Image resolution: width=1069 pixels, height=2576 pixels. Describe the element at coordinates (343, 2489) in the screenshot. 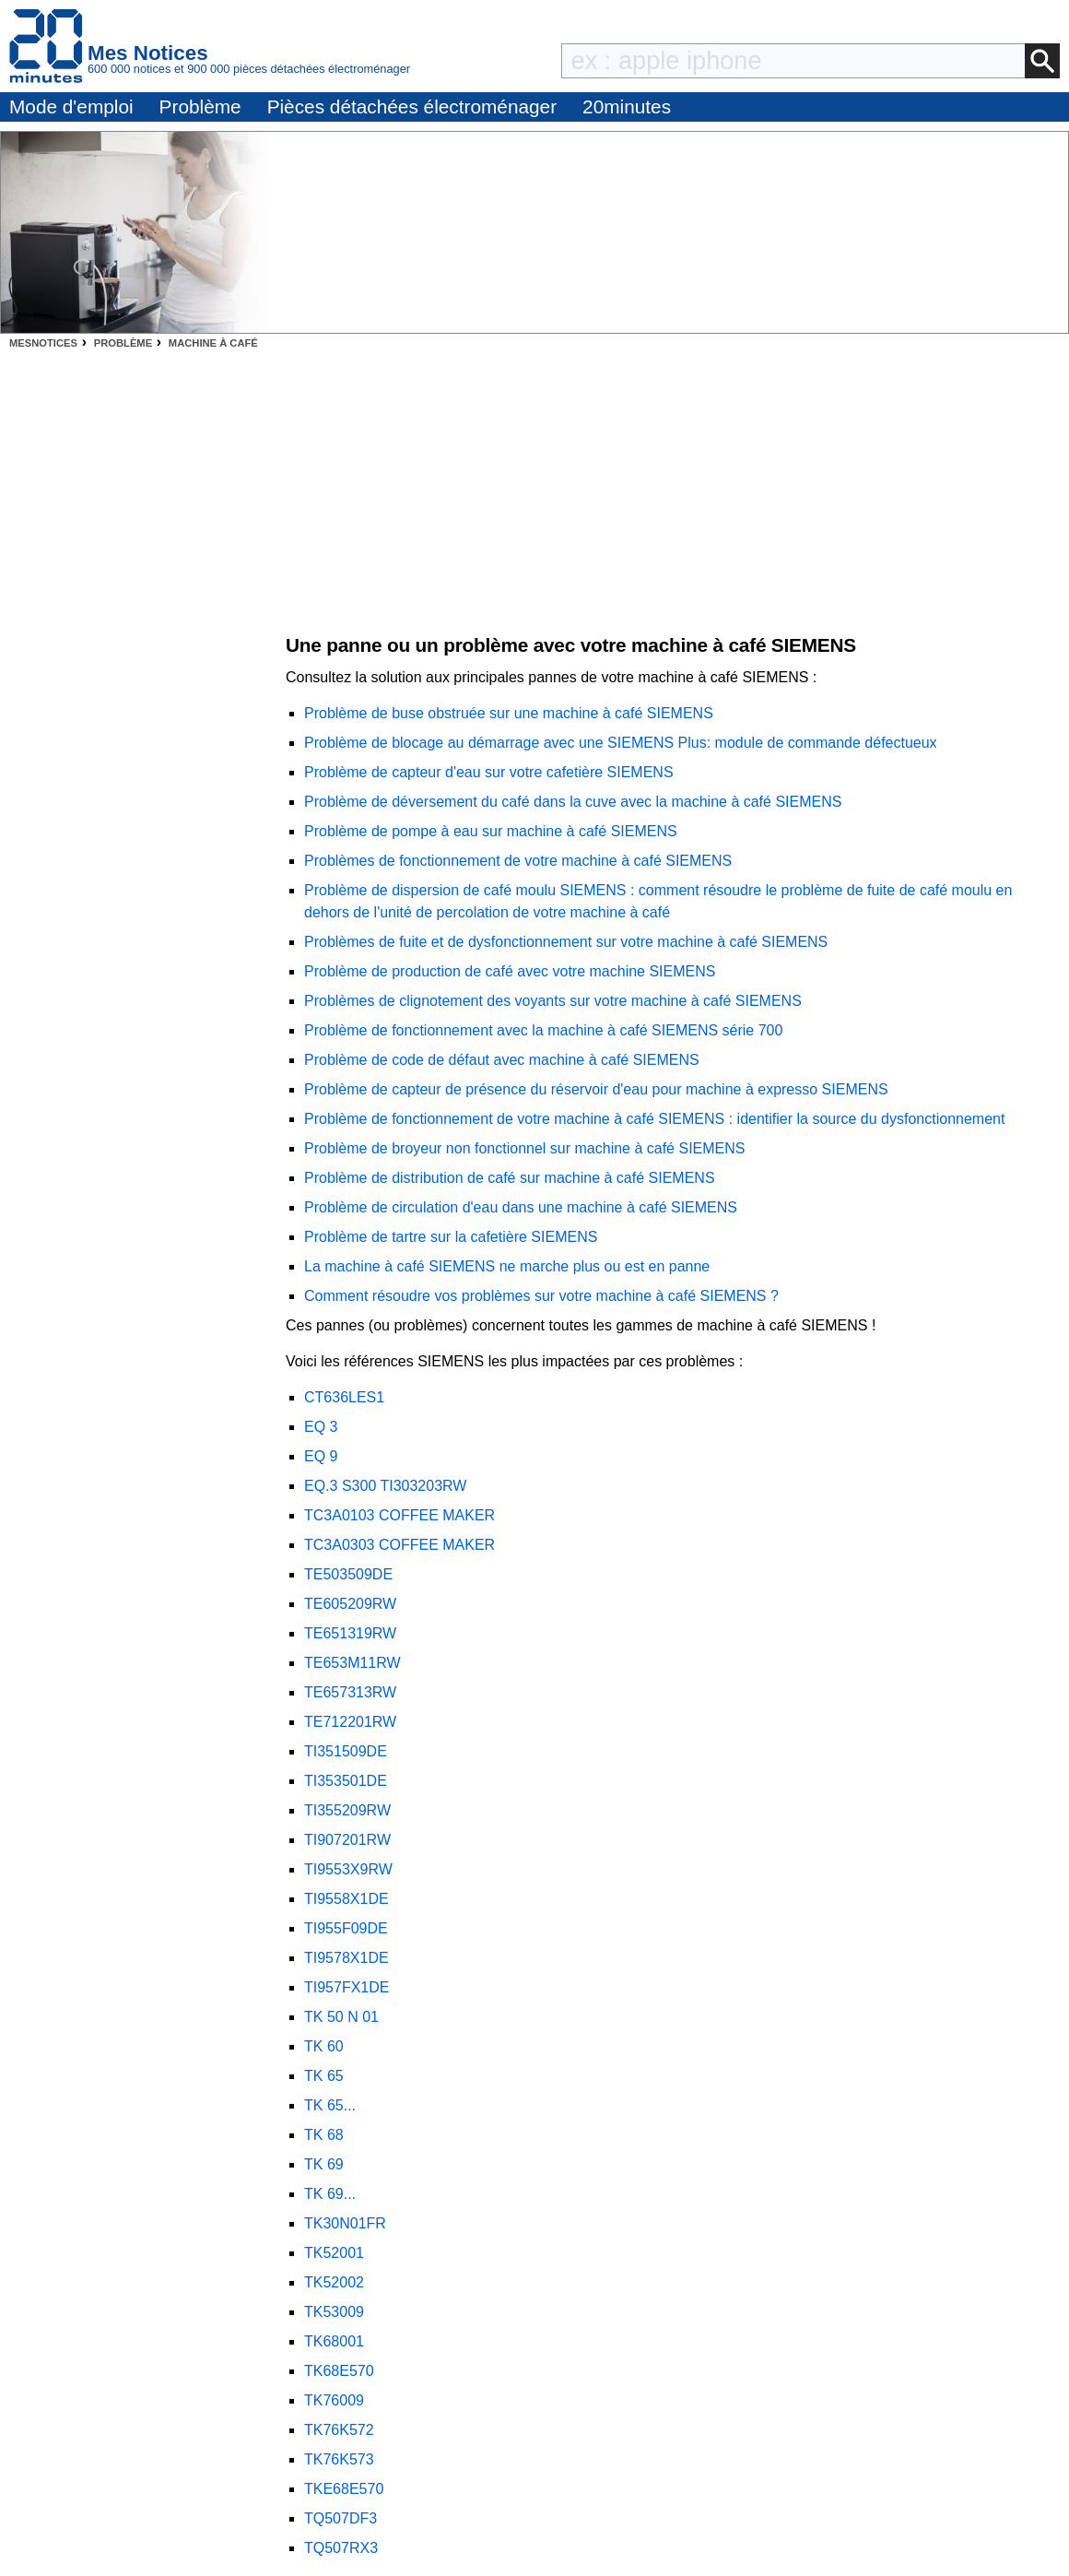

I see `TKE68E570` at that location.